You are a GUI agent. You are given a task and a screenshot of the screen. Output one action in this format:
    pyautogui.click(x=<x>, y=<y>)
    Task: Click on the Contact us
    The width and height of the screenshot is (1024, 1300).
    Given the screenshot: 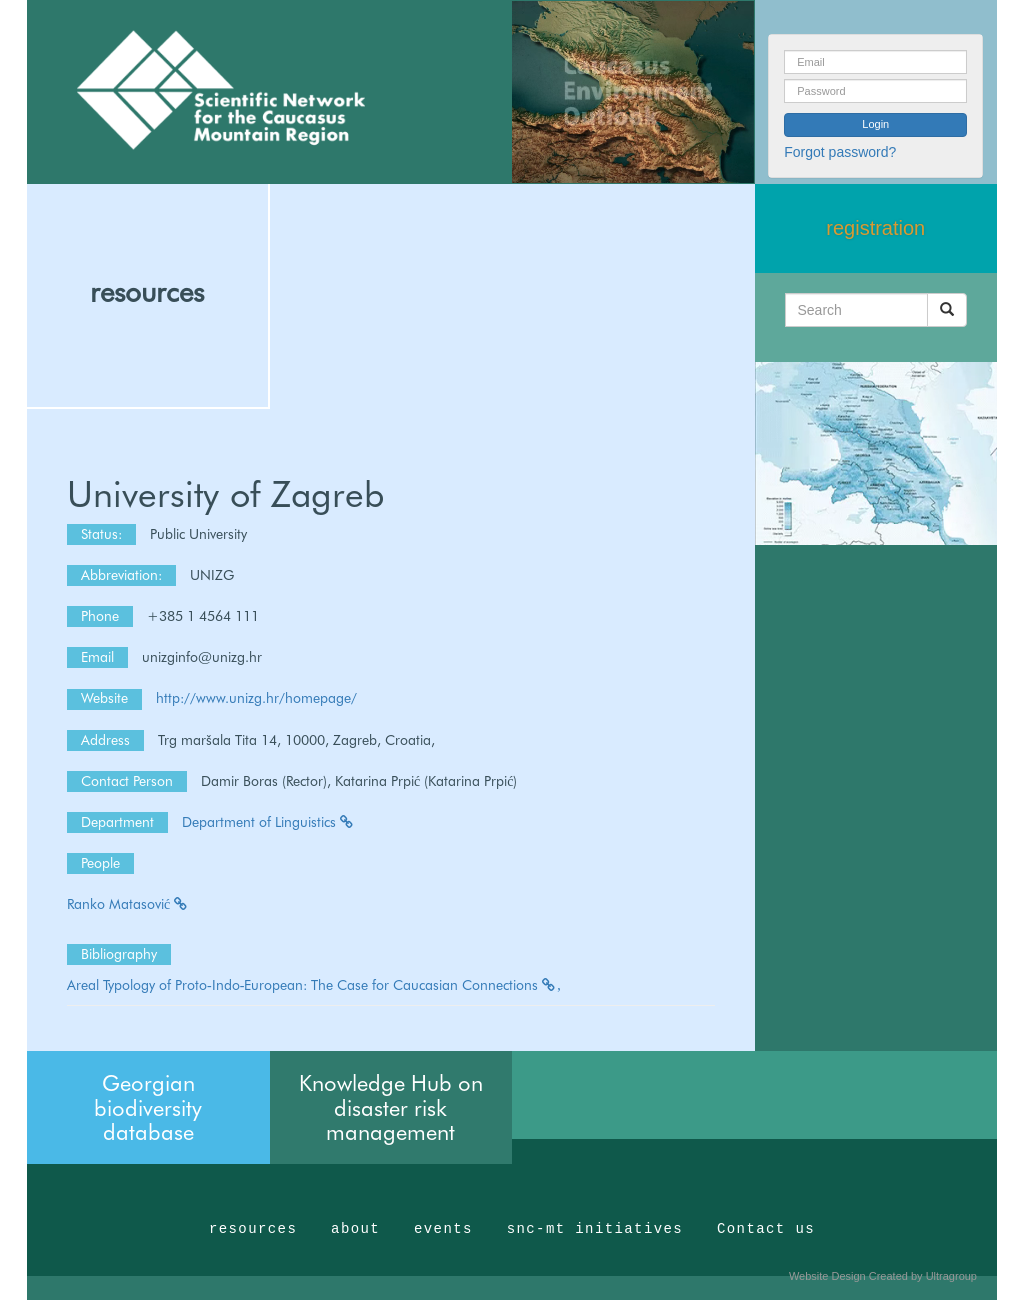 What is the action you would take?
    pyautogui.click(x=766, y=1229)
    